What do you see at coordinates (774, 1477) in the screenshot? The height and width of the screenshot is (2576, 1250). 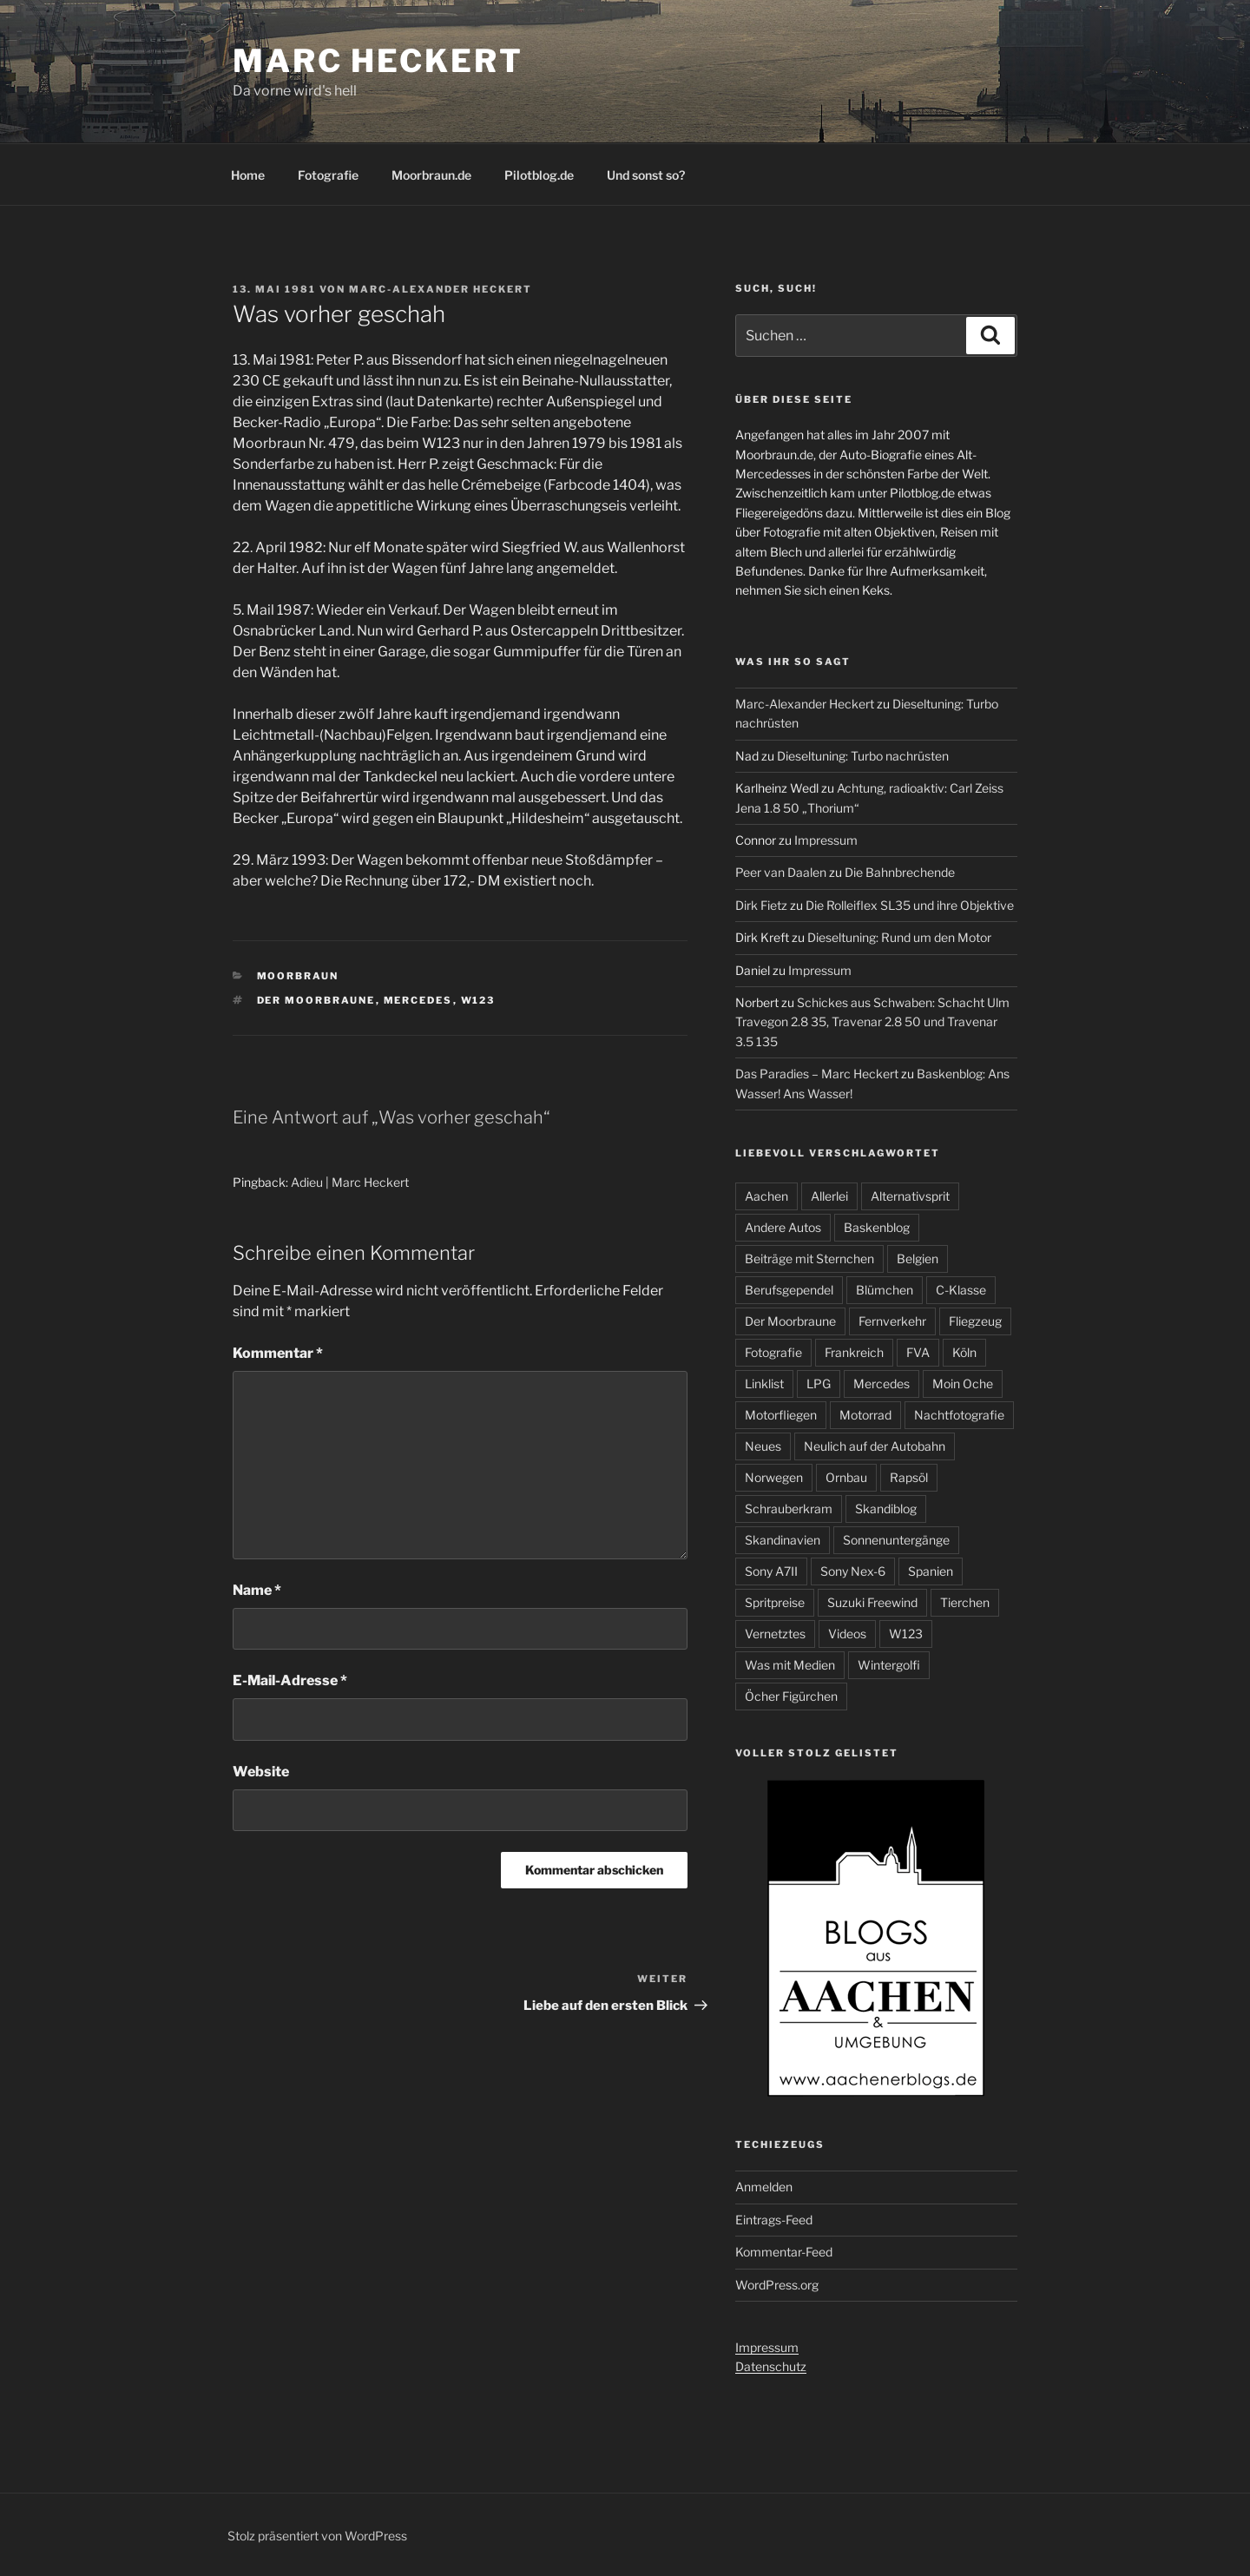 I see `Norwegen` at bounding box center [774, 1477].